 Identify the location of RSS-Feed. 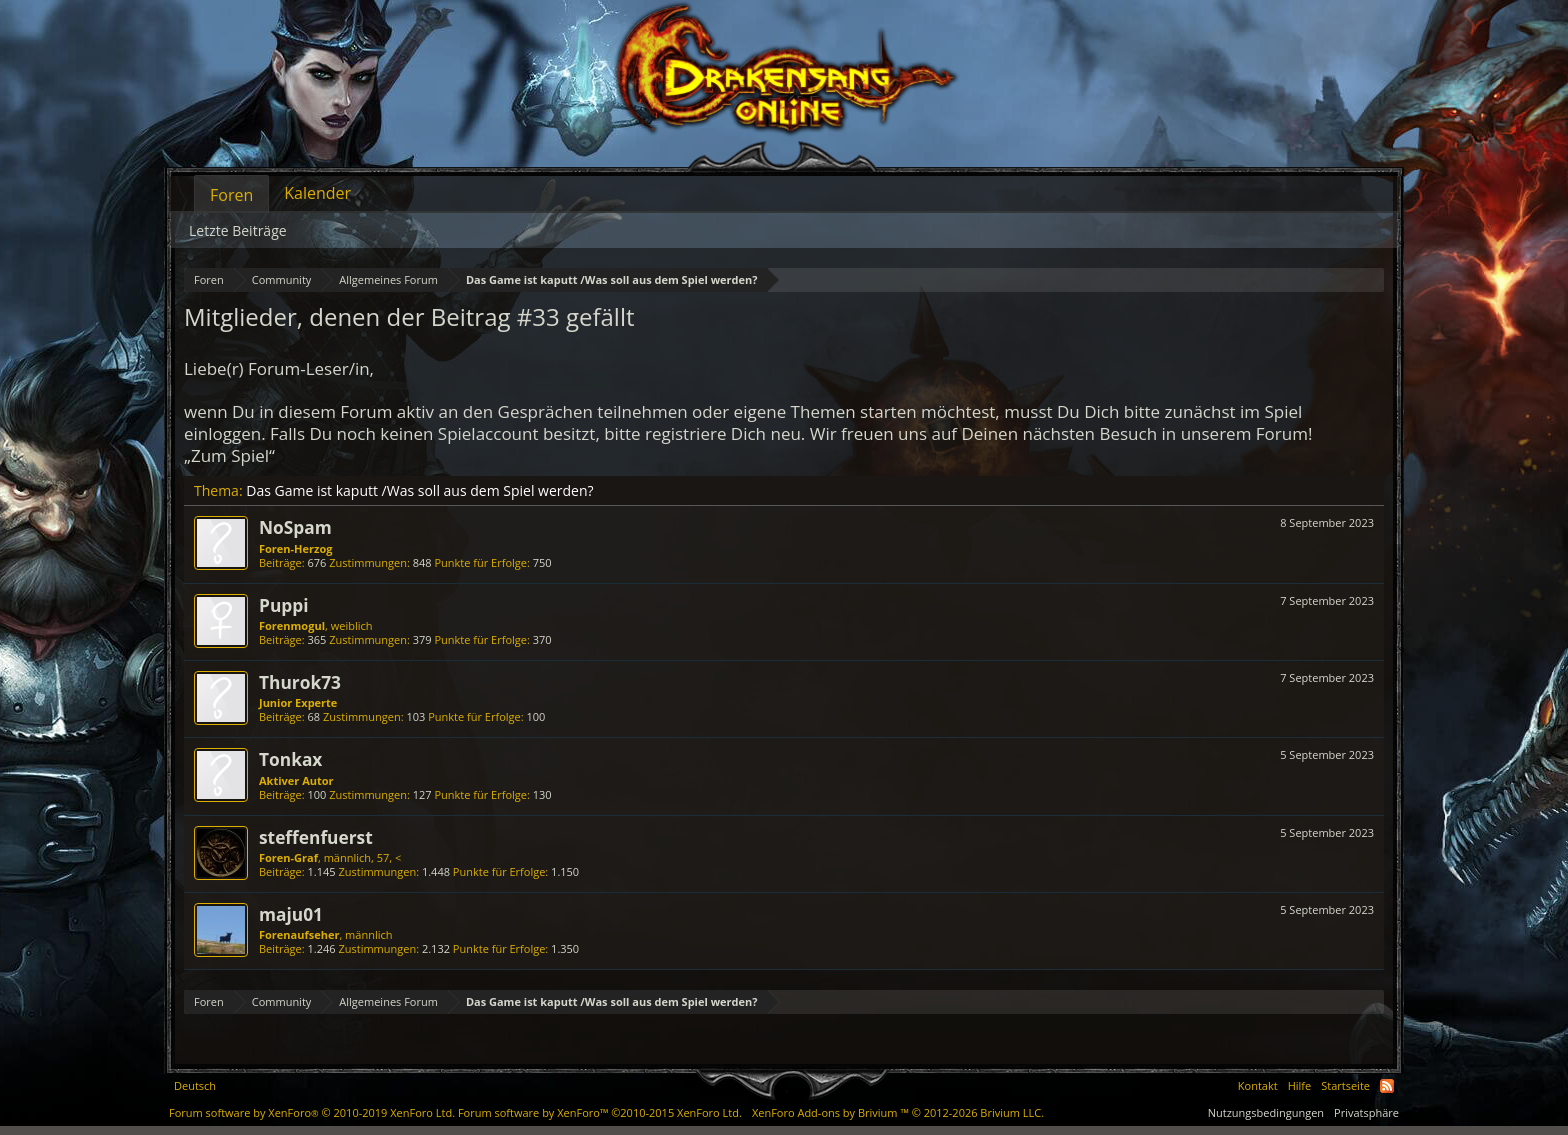
(1387, 1086).